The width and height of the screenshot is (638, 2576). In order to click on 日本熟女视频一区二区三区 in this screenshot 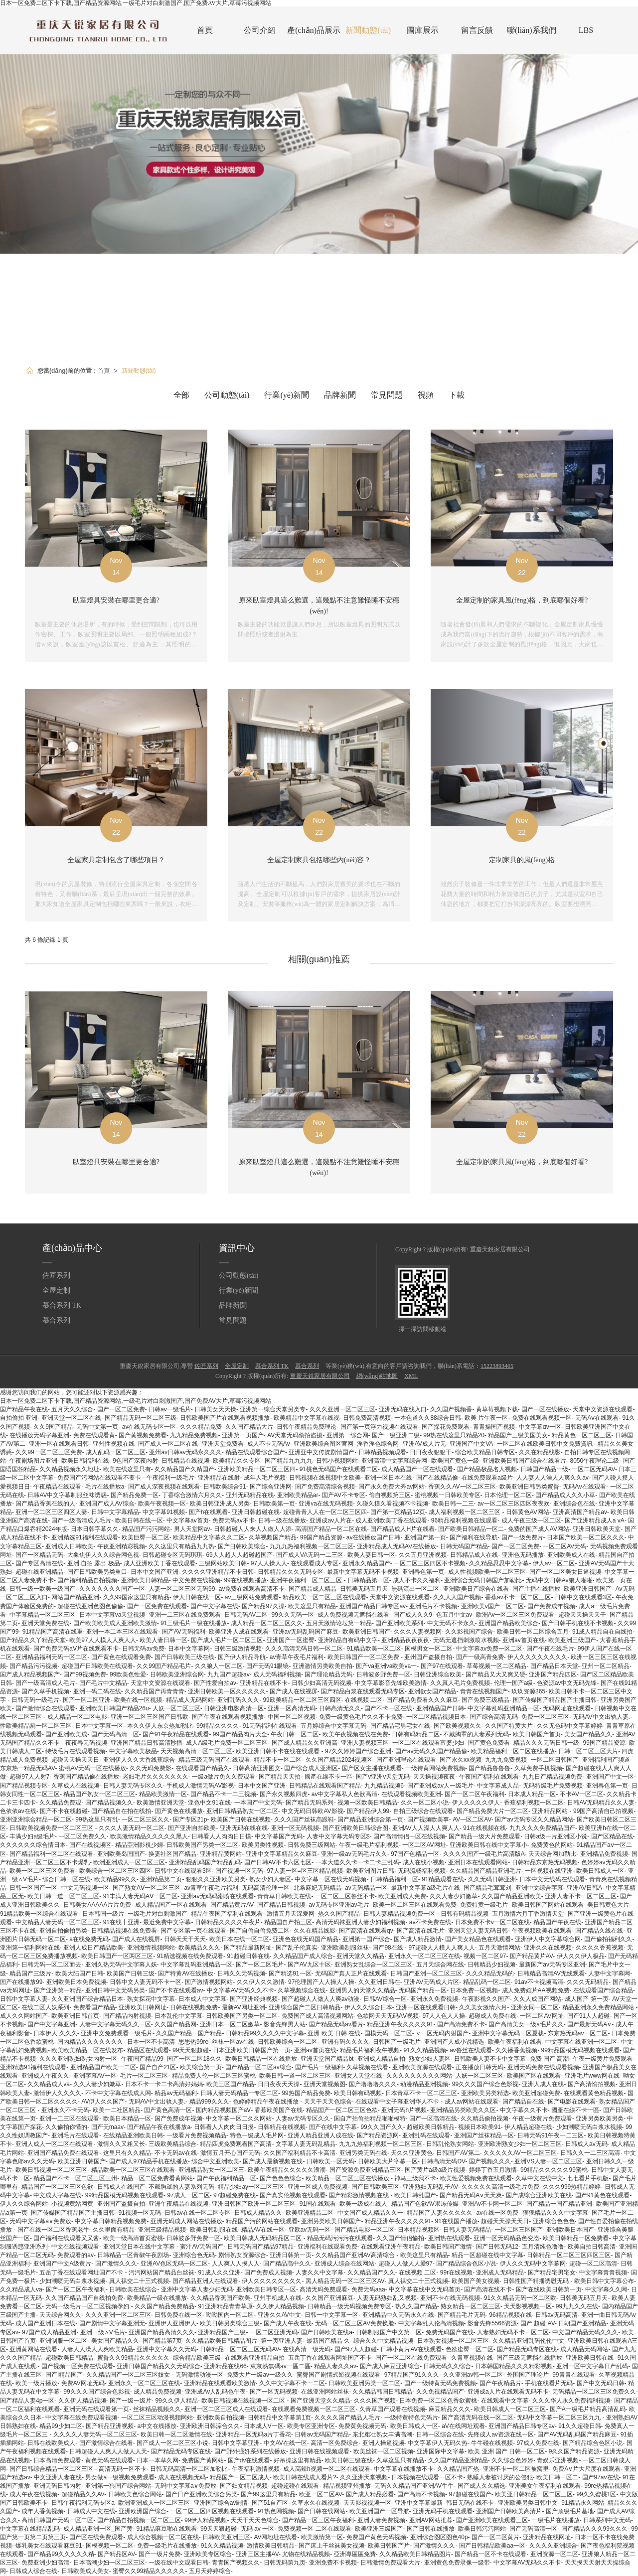, I will do `click(453, 2340)`.